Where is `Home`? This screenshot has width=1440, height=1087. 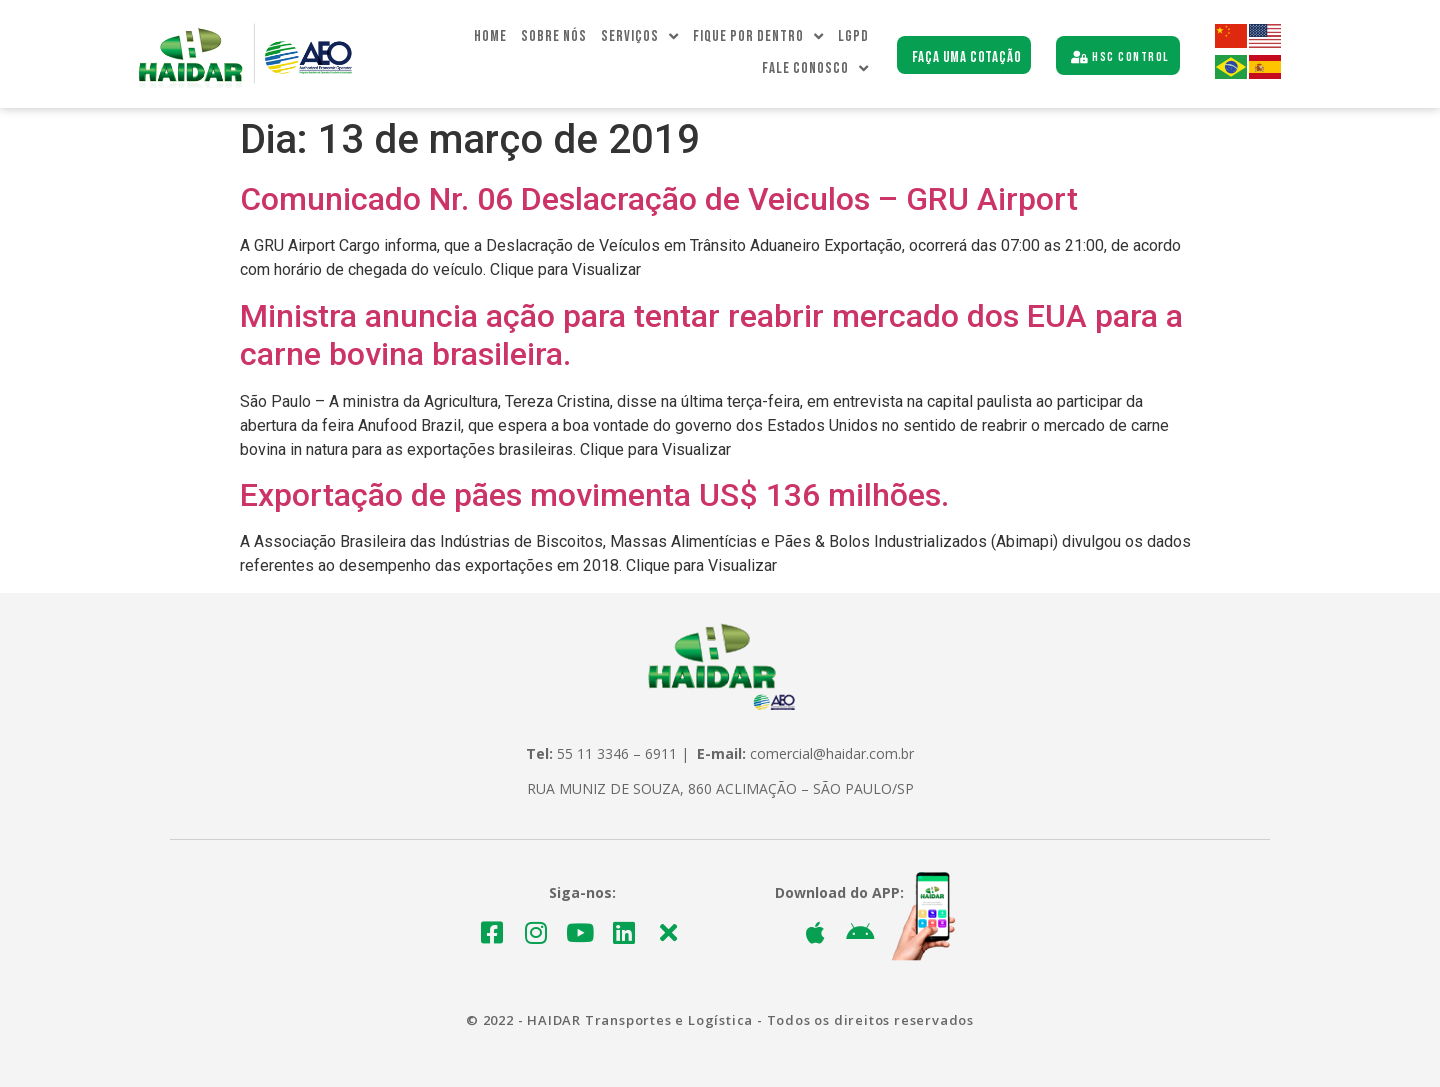
Home is located at coordinates (490, 36).